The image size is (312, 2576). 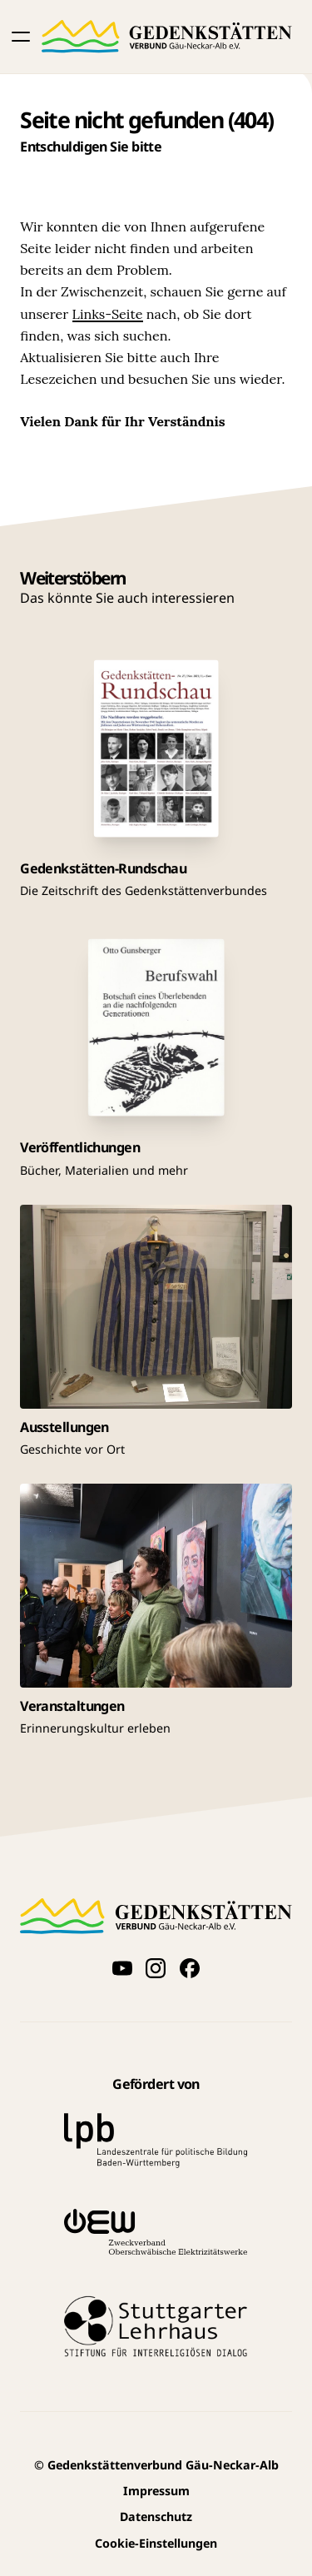 I want to click on Impressum, so click(x=156, y=2491).